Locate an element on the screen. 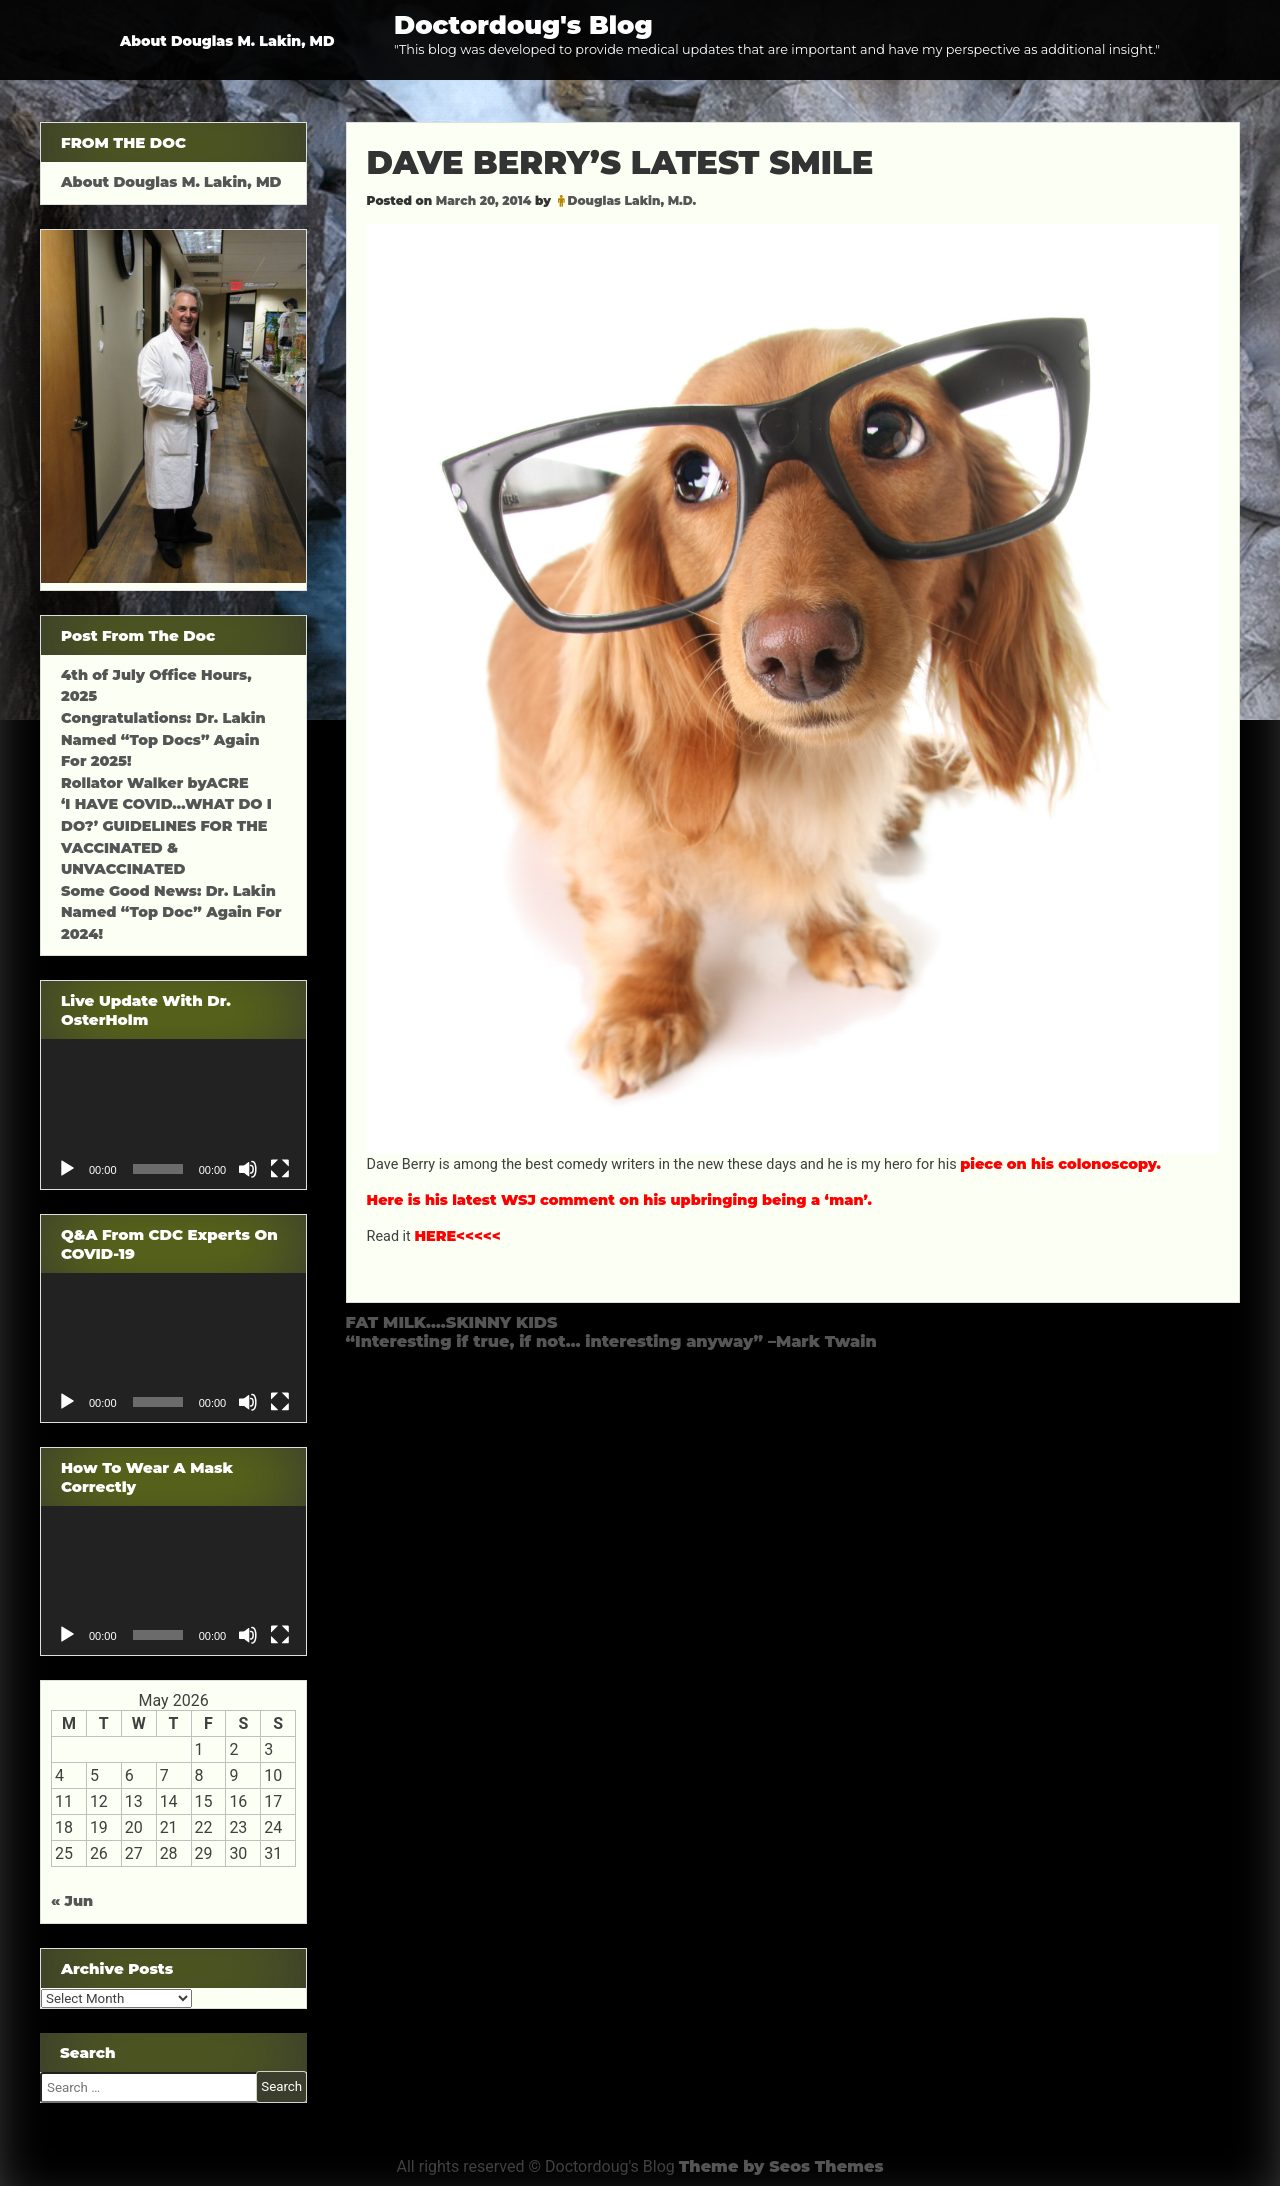 The height and width of the screenshot is (2186, 1280). Theme by Seos Themes is located at coordinates (781, 2166).